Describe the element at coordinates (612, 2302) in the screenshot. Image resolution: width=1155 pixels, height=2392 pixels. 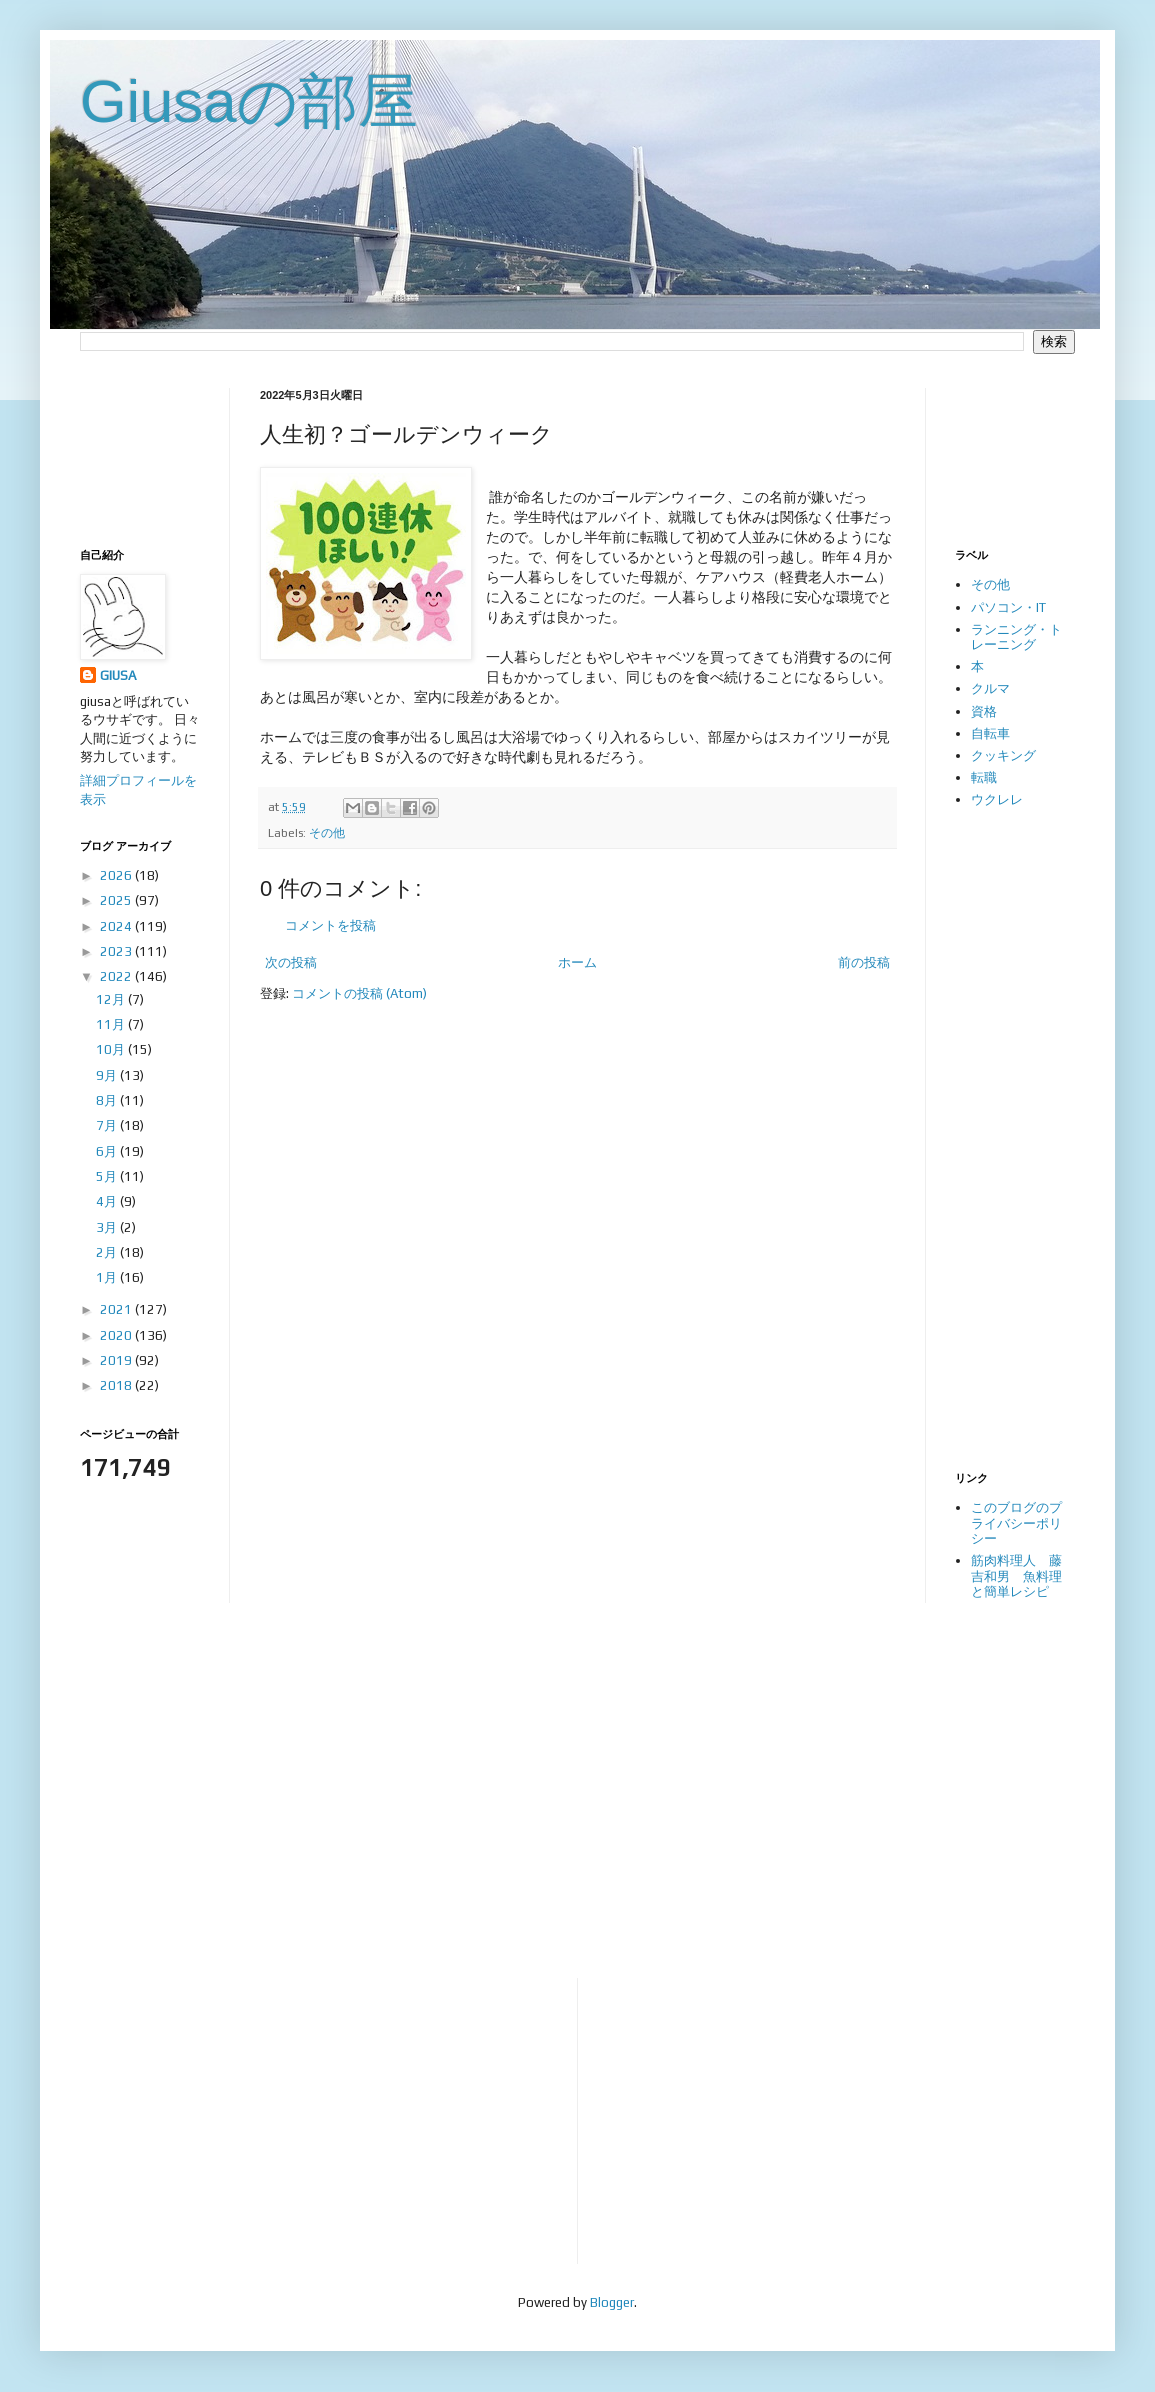
I see `Blogger` at that location.